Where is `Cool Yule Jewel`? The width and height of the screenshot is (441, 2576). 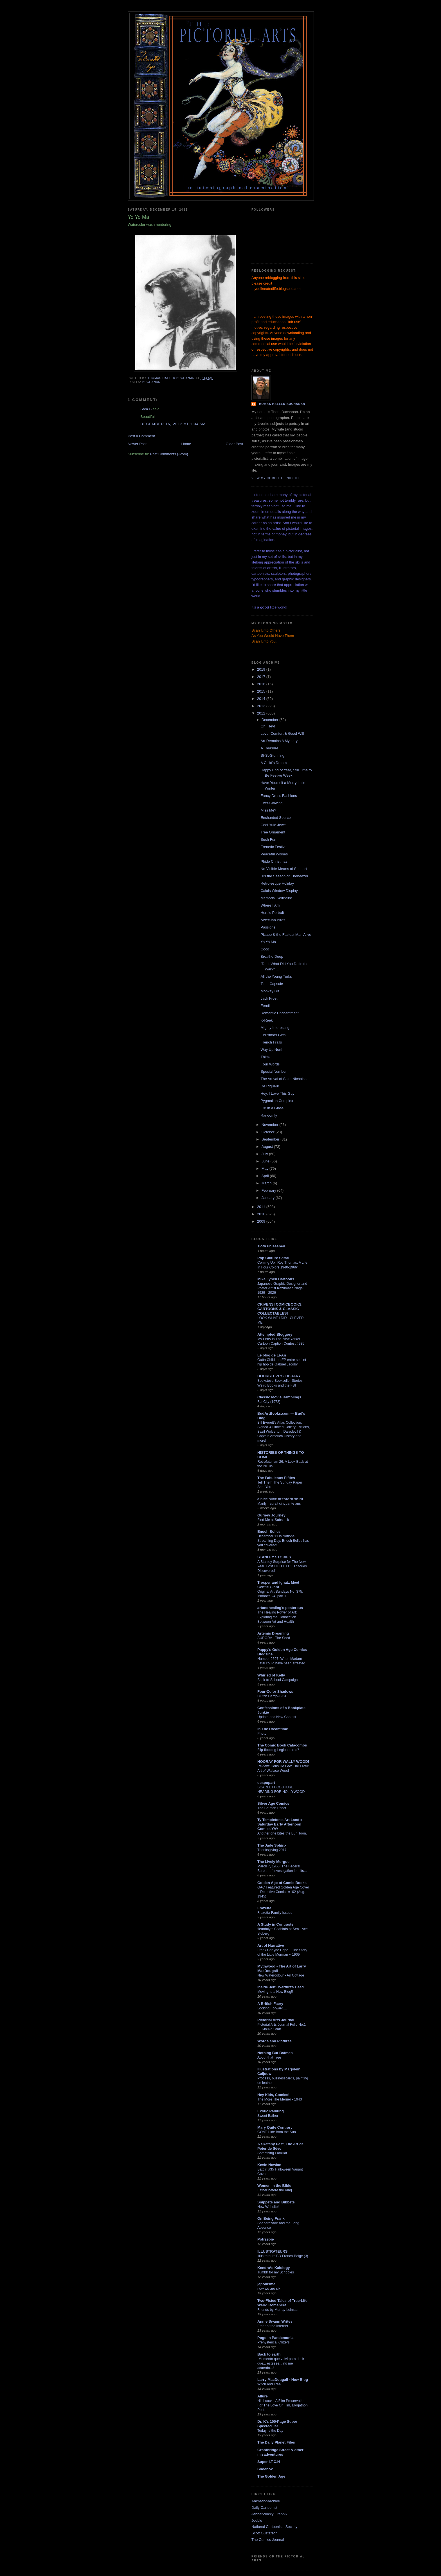 Cool Yule Jewel is located at coordinates (273, 825).